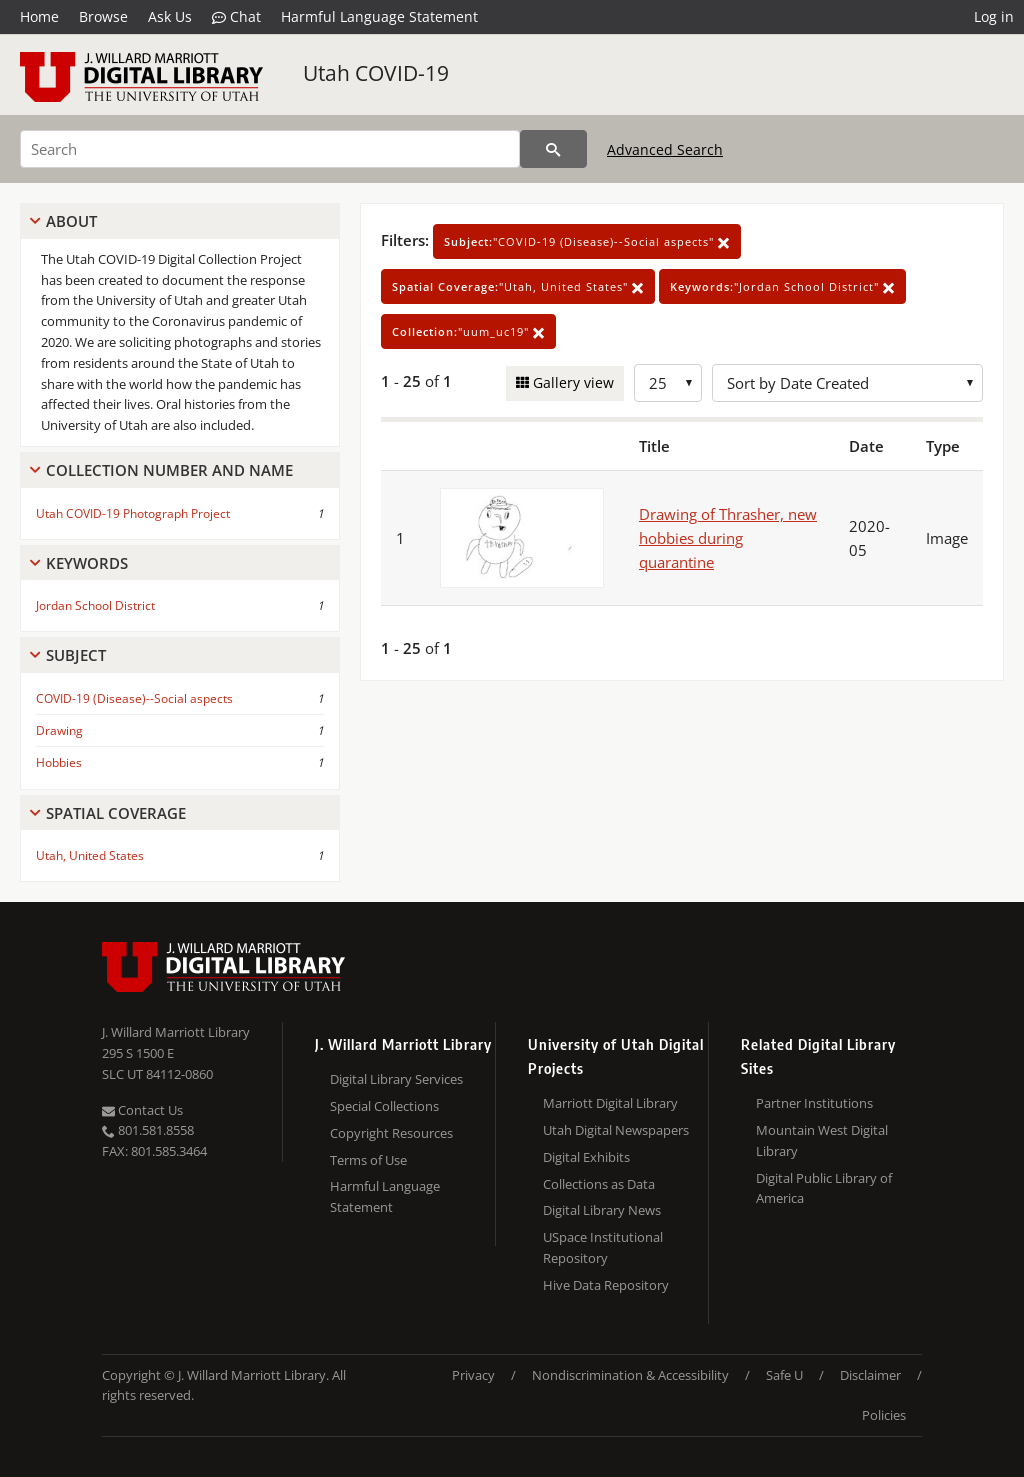 The width and height of the screenshot is (1024, 1477). I want to click on Home, so click(39, 16).